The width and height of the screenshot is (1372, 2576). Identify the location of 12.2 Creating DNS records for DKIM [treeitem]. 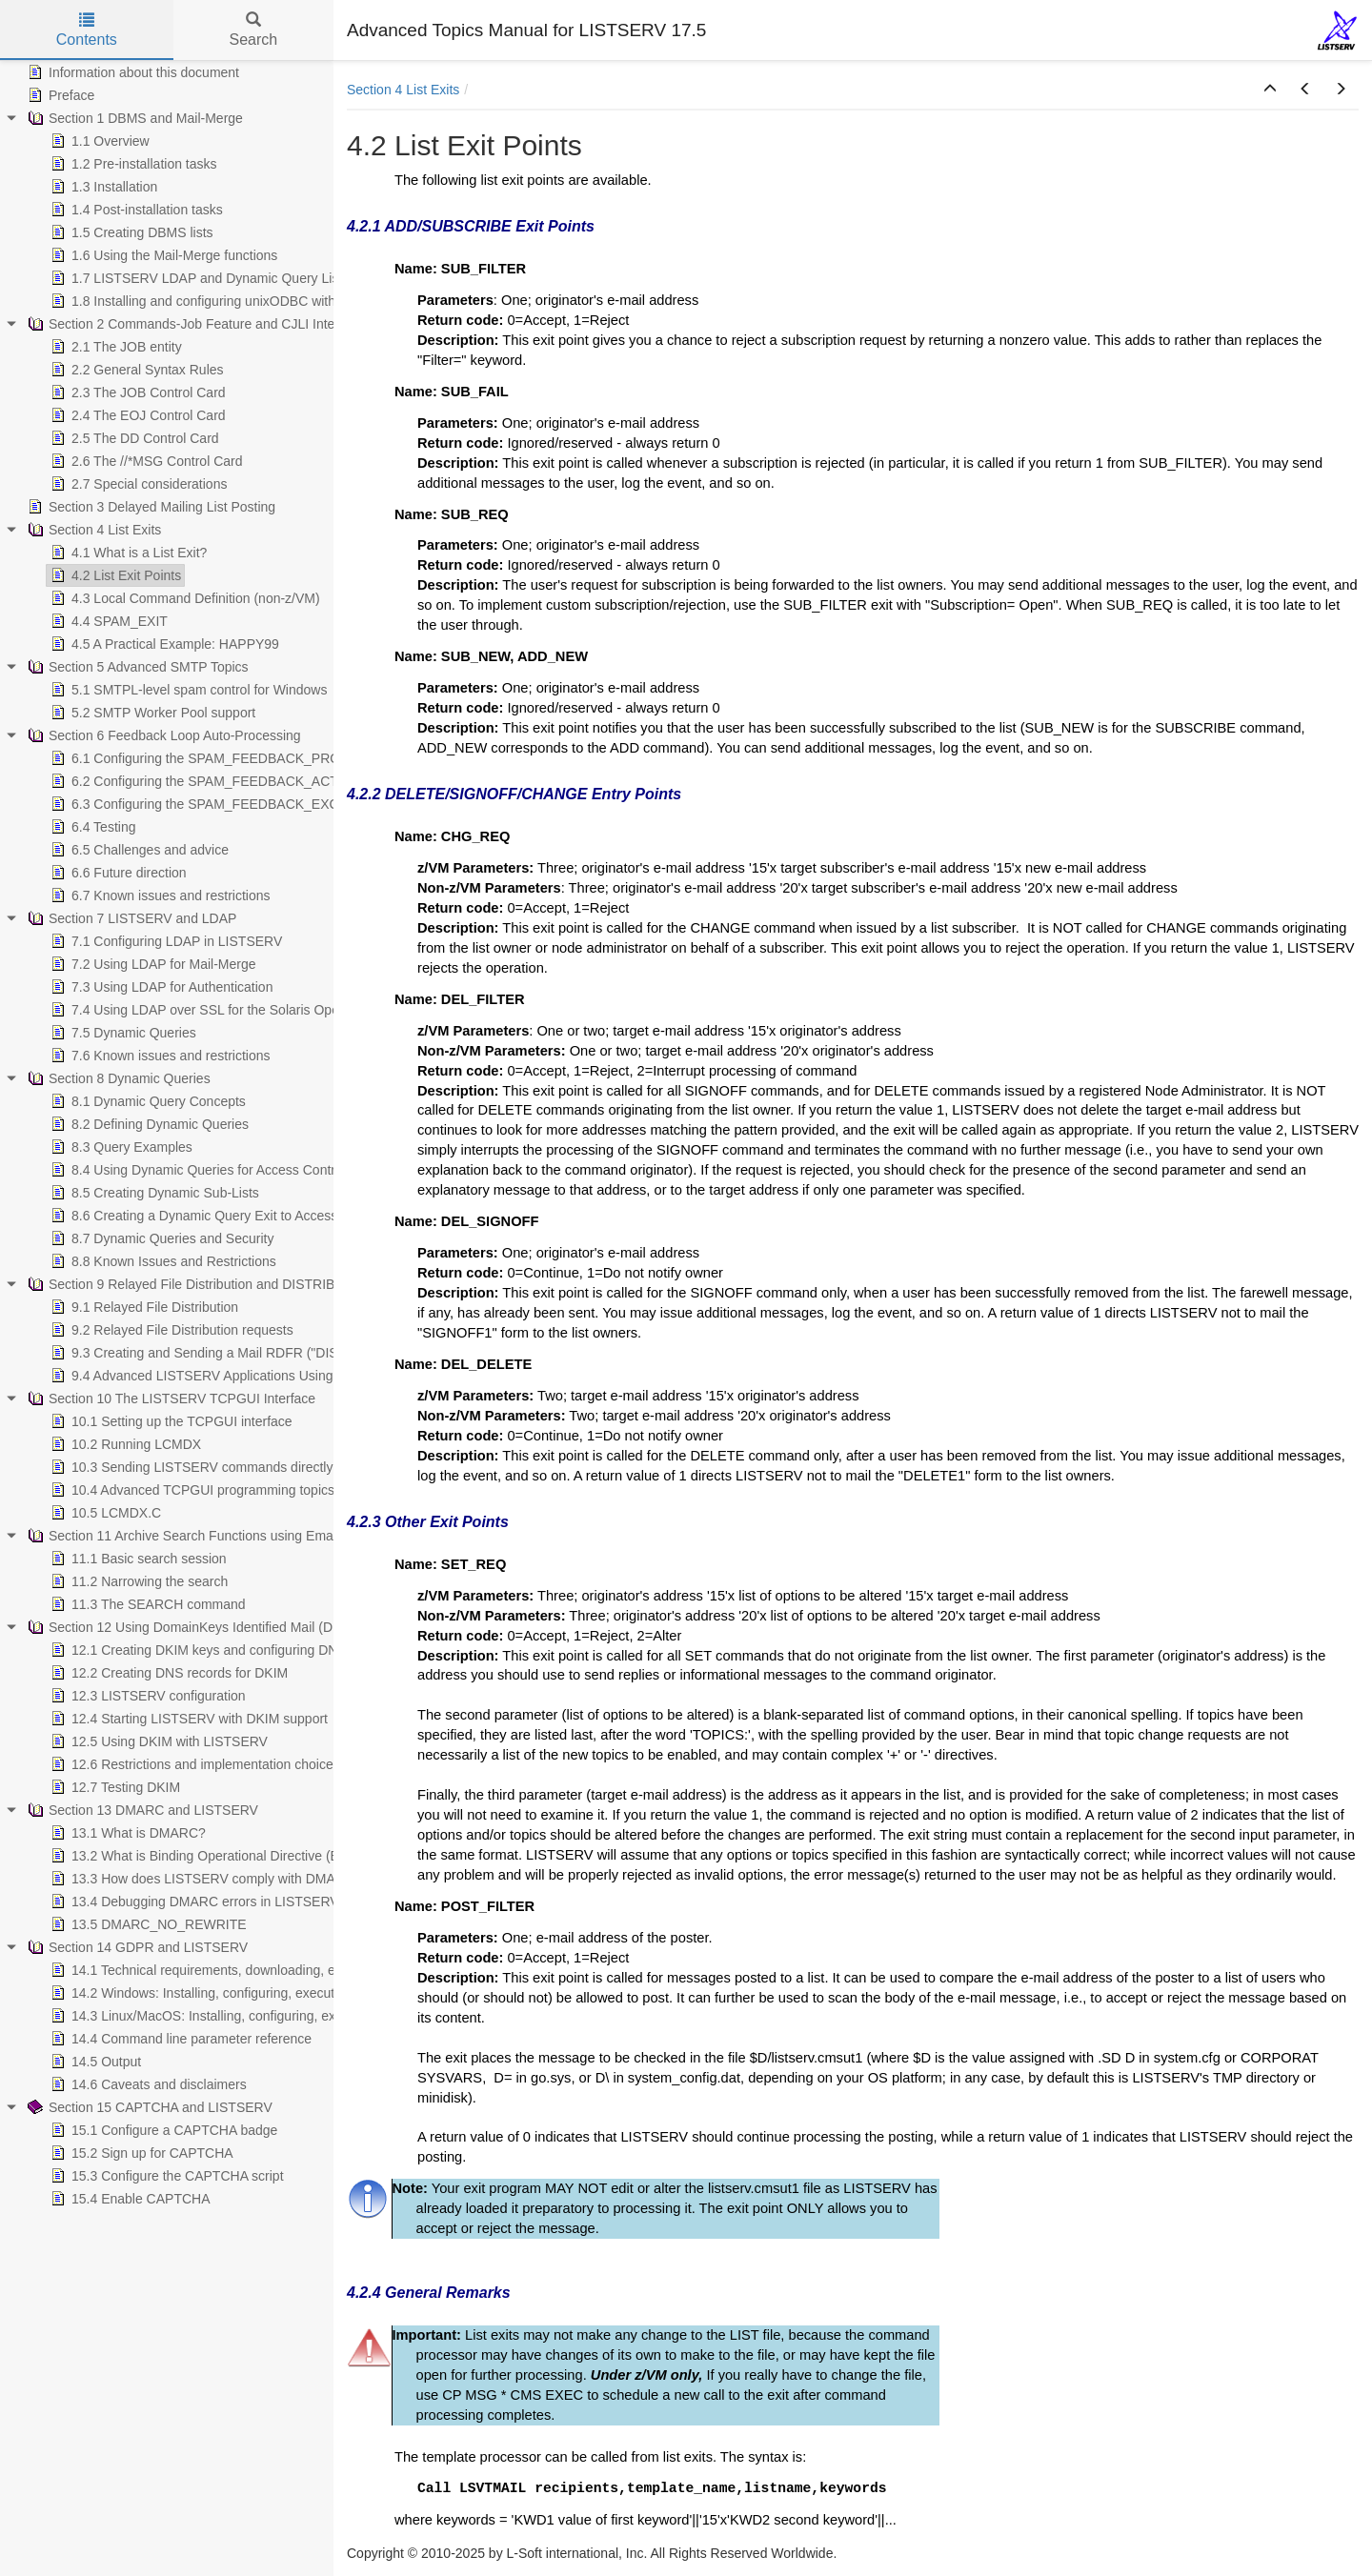
(167, 1672).